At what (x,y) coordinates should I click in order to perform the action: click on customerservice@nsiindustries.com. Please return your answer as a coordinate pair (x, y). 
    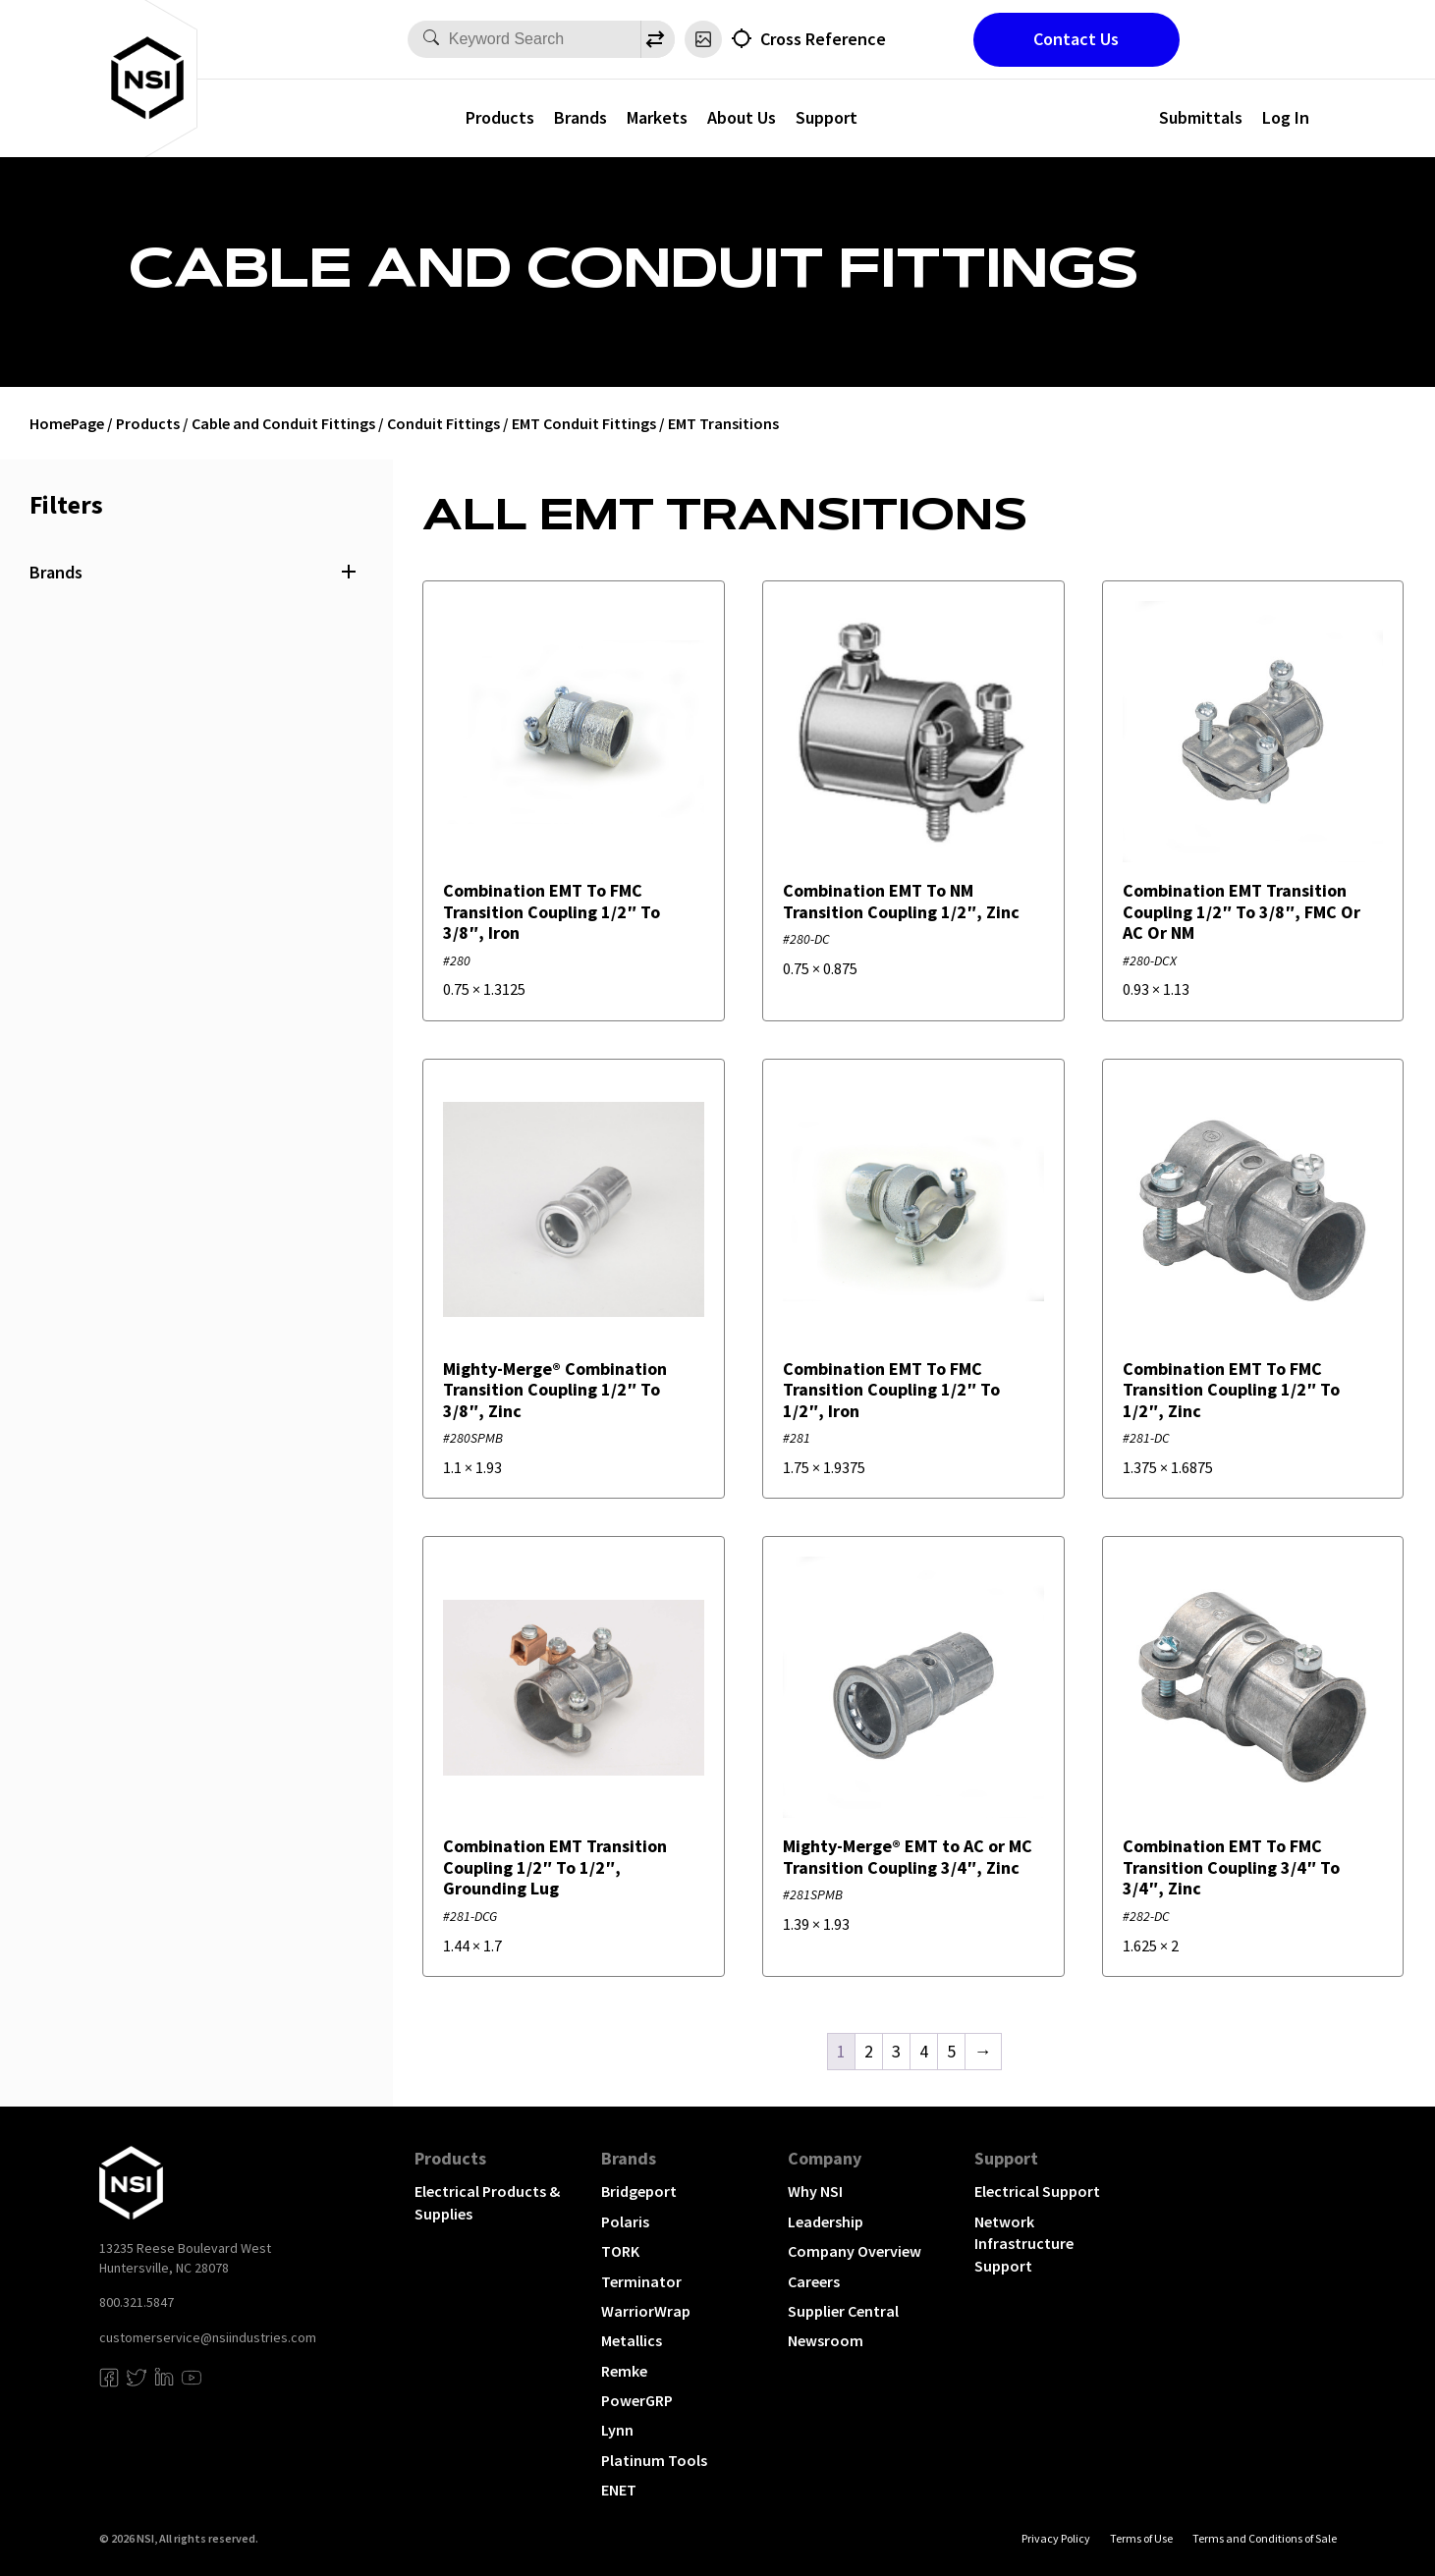
    Looking at the image, I should click on (207, 2337).